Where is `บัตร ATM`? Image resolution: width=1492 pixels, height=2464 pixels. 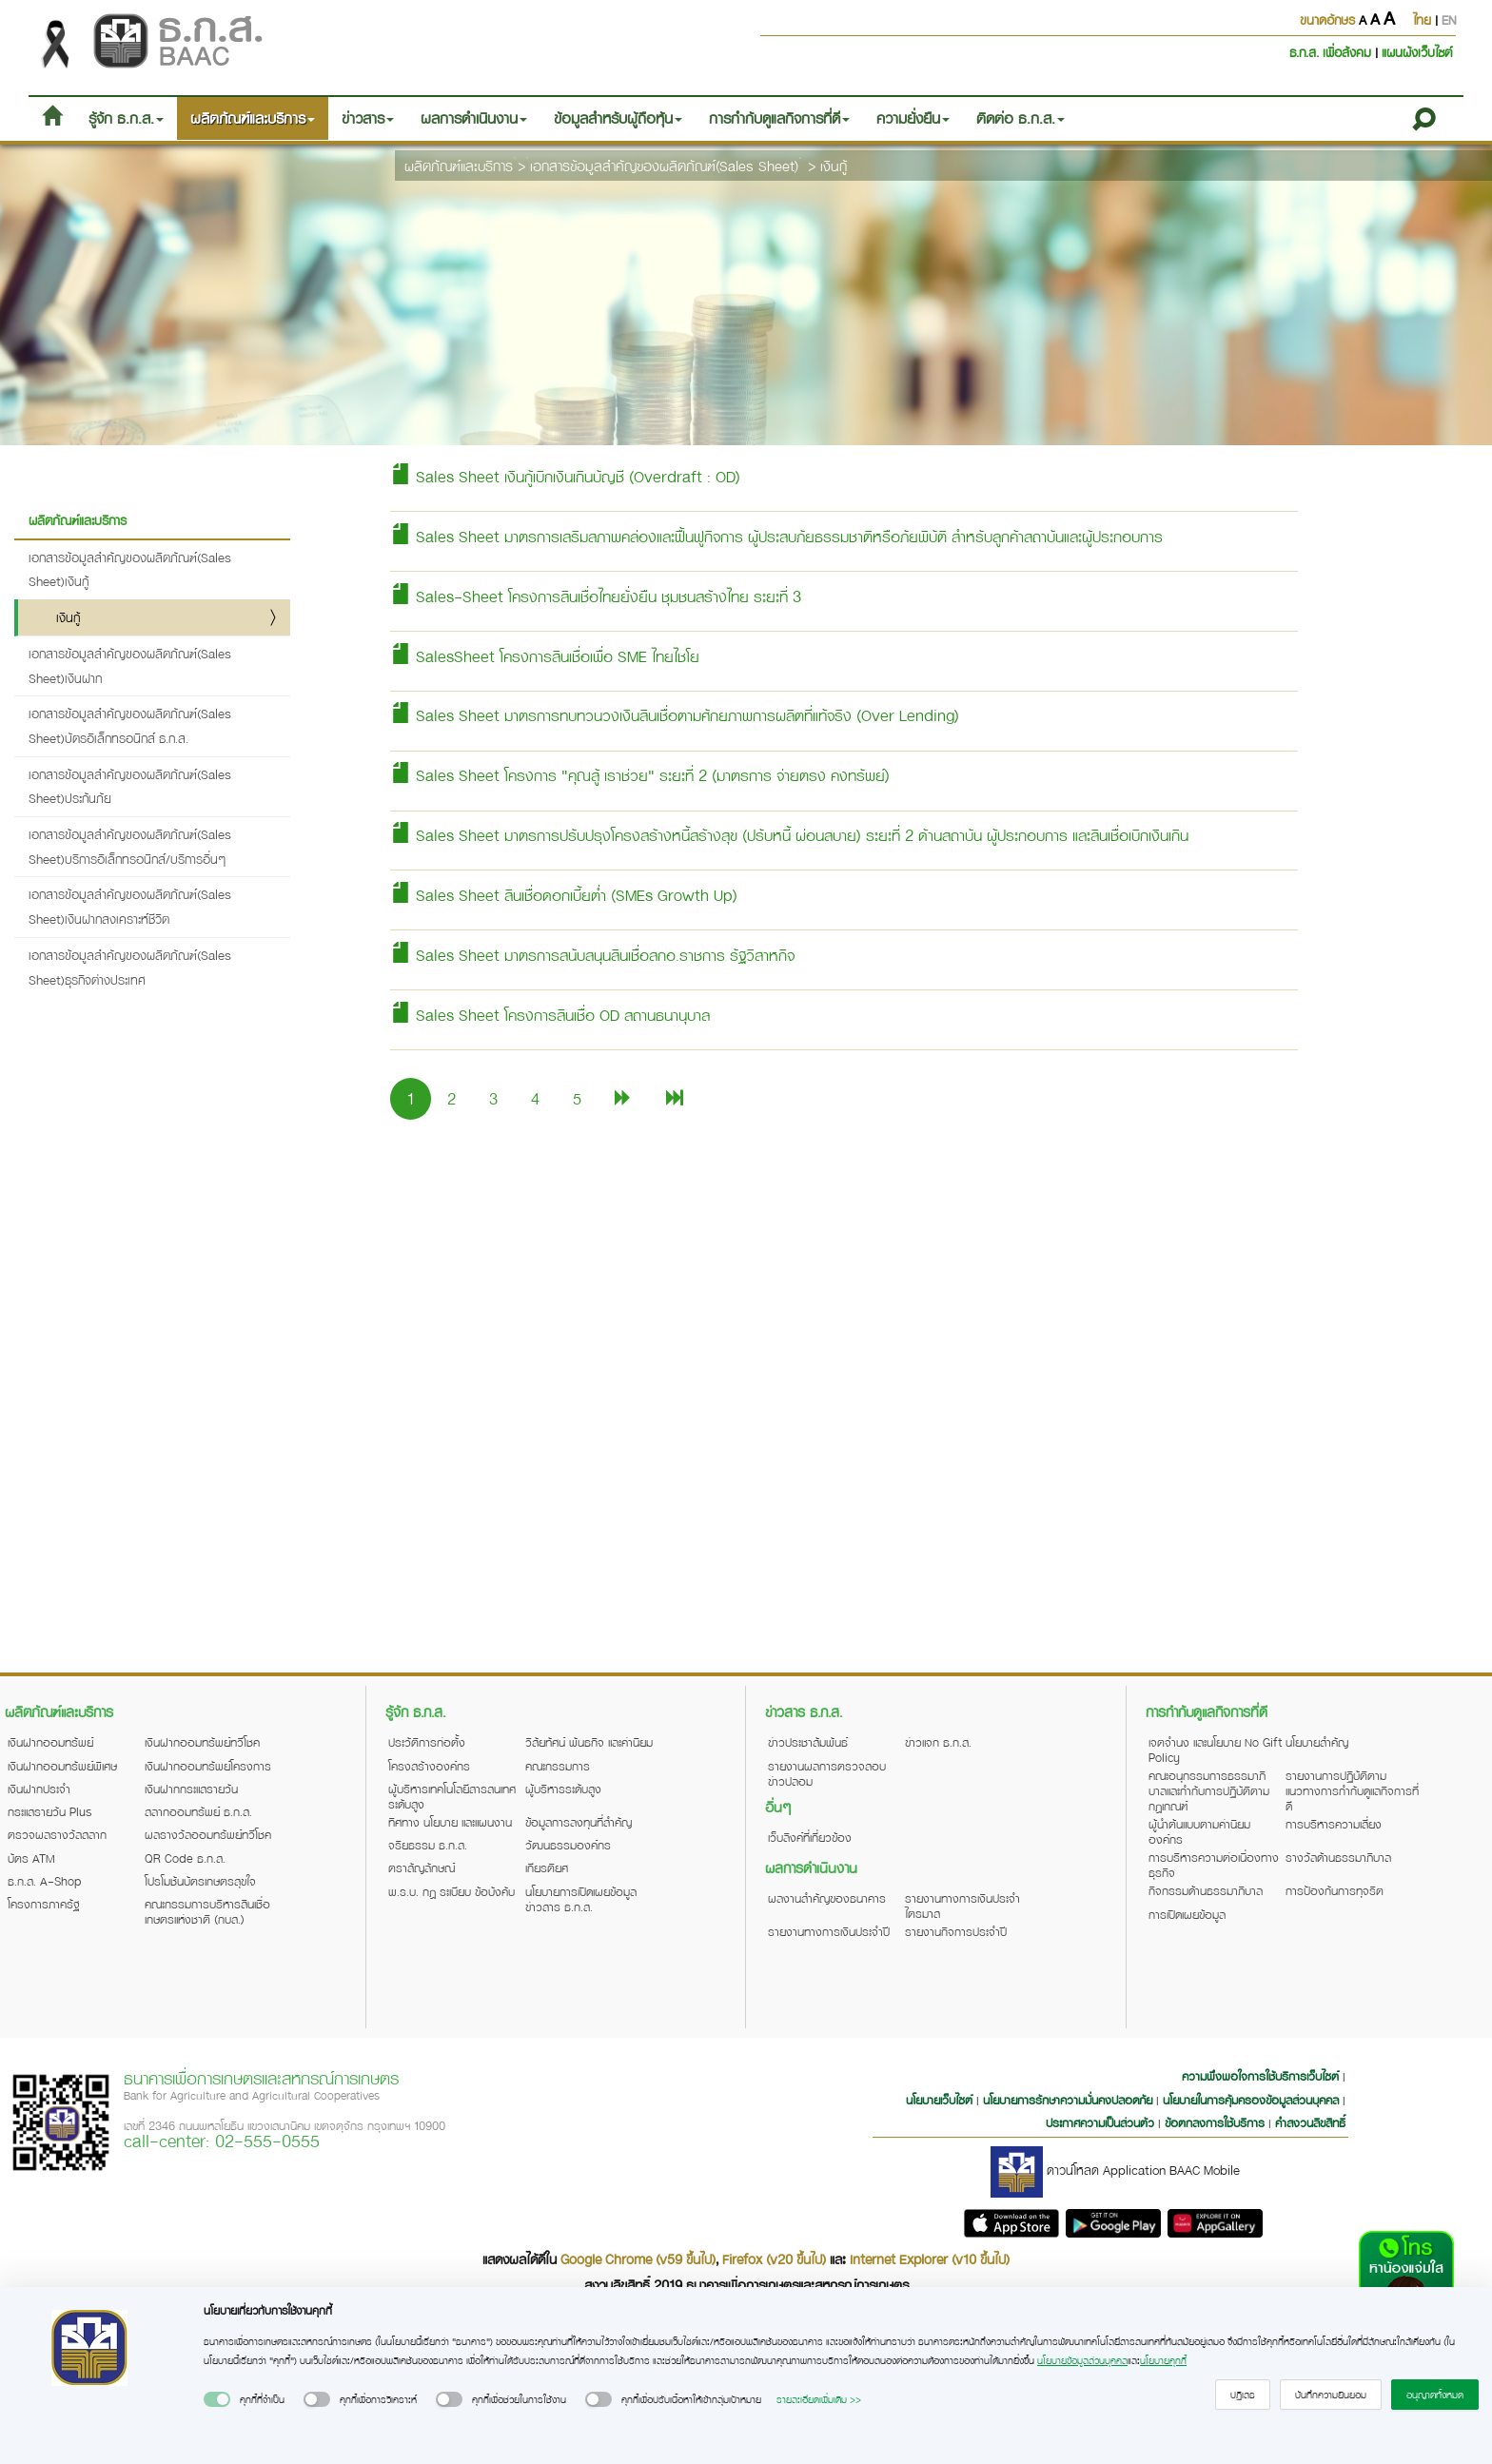
บัตร ATM is located at coordinates (31, 1858).